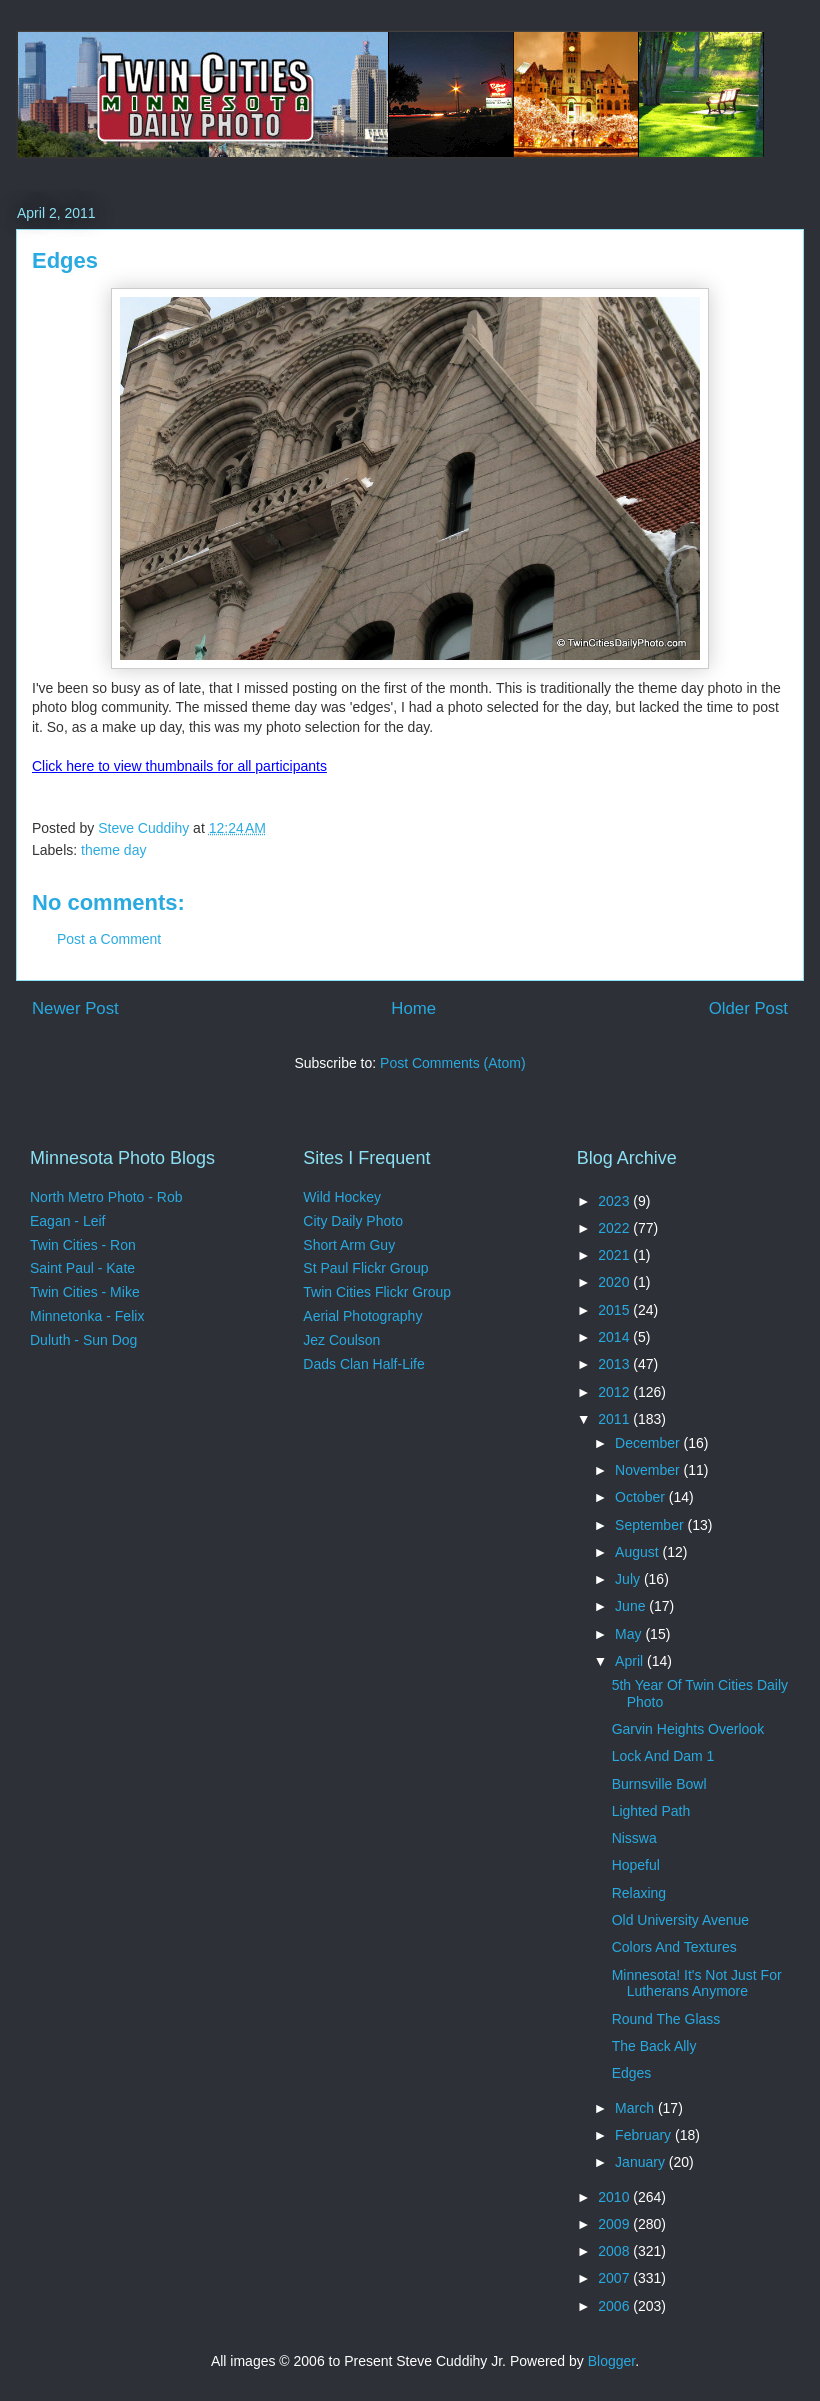  Describe the element at coordinates (615, 1419) in the screenshot. I see `2011` at that location.